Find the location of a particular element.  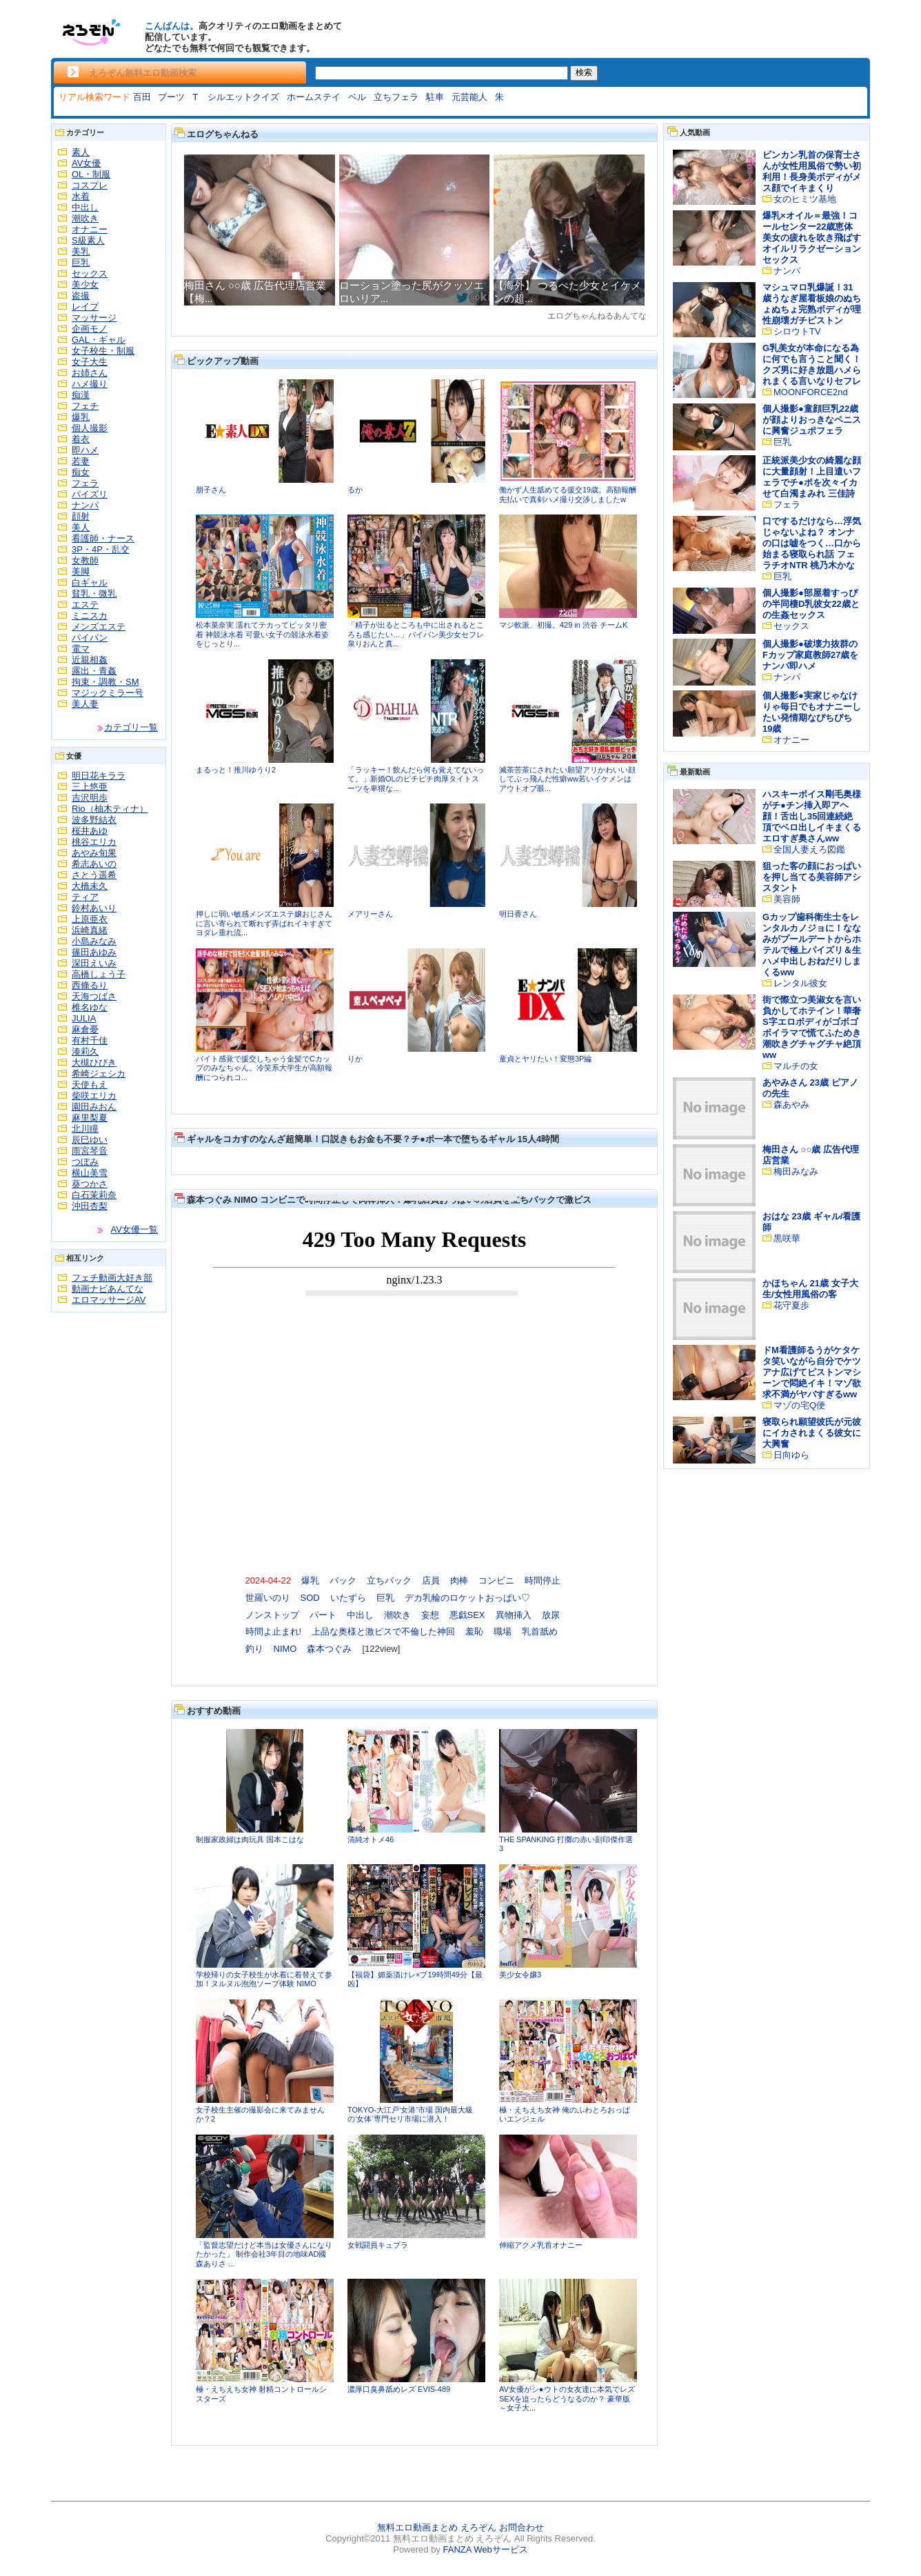

天海つばさ is located at coordinates (94, 996).